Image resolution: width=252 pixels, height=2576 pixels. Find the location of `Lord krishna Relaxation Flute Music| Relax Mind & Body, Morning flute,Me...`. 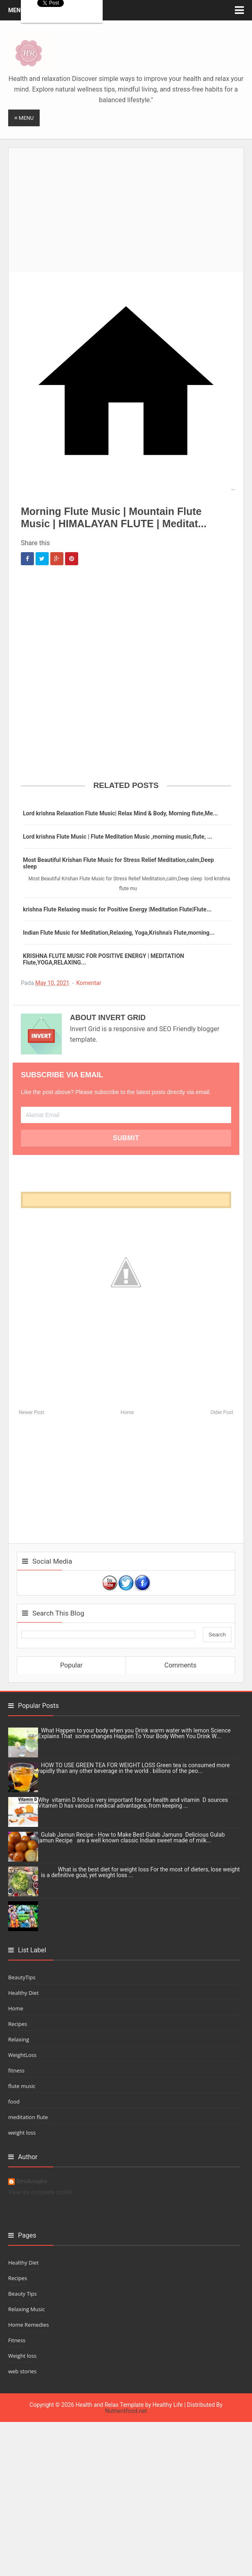

Lord krishna Relaxation Flute Music| Relax Mind & Body, Morning flute,Me... is located at coordinates (120, 813).